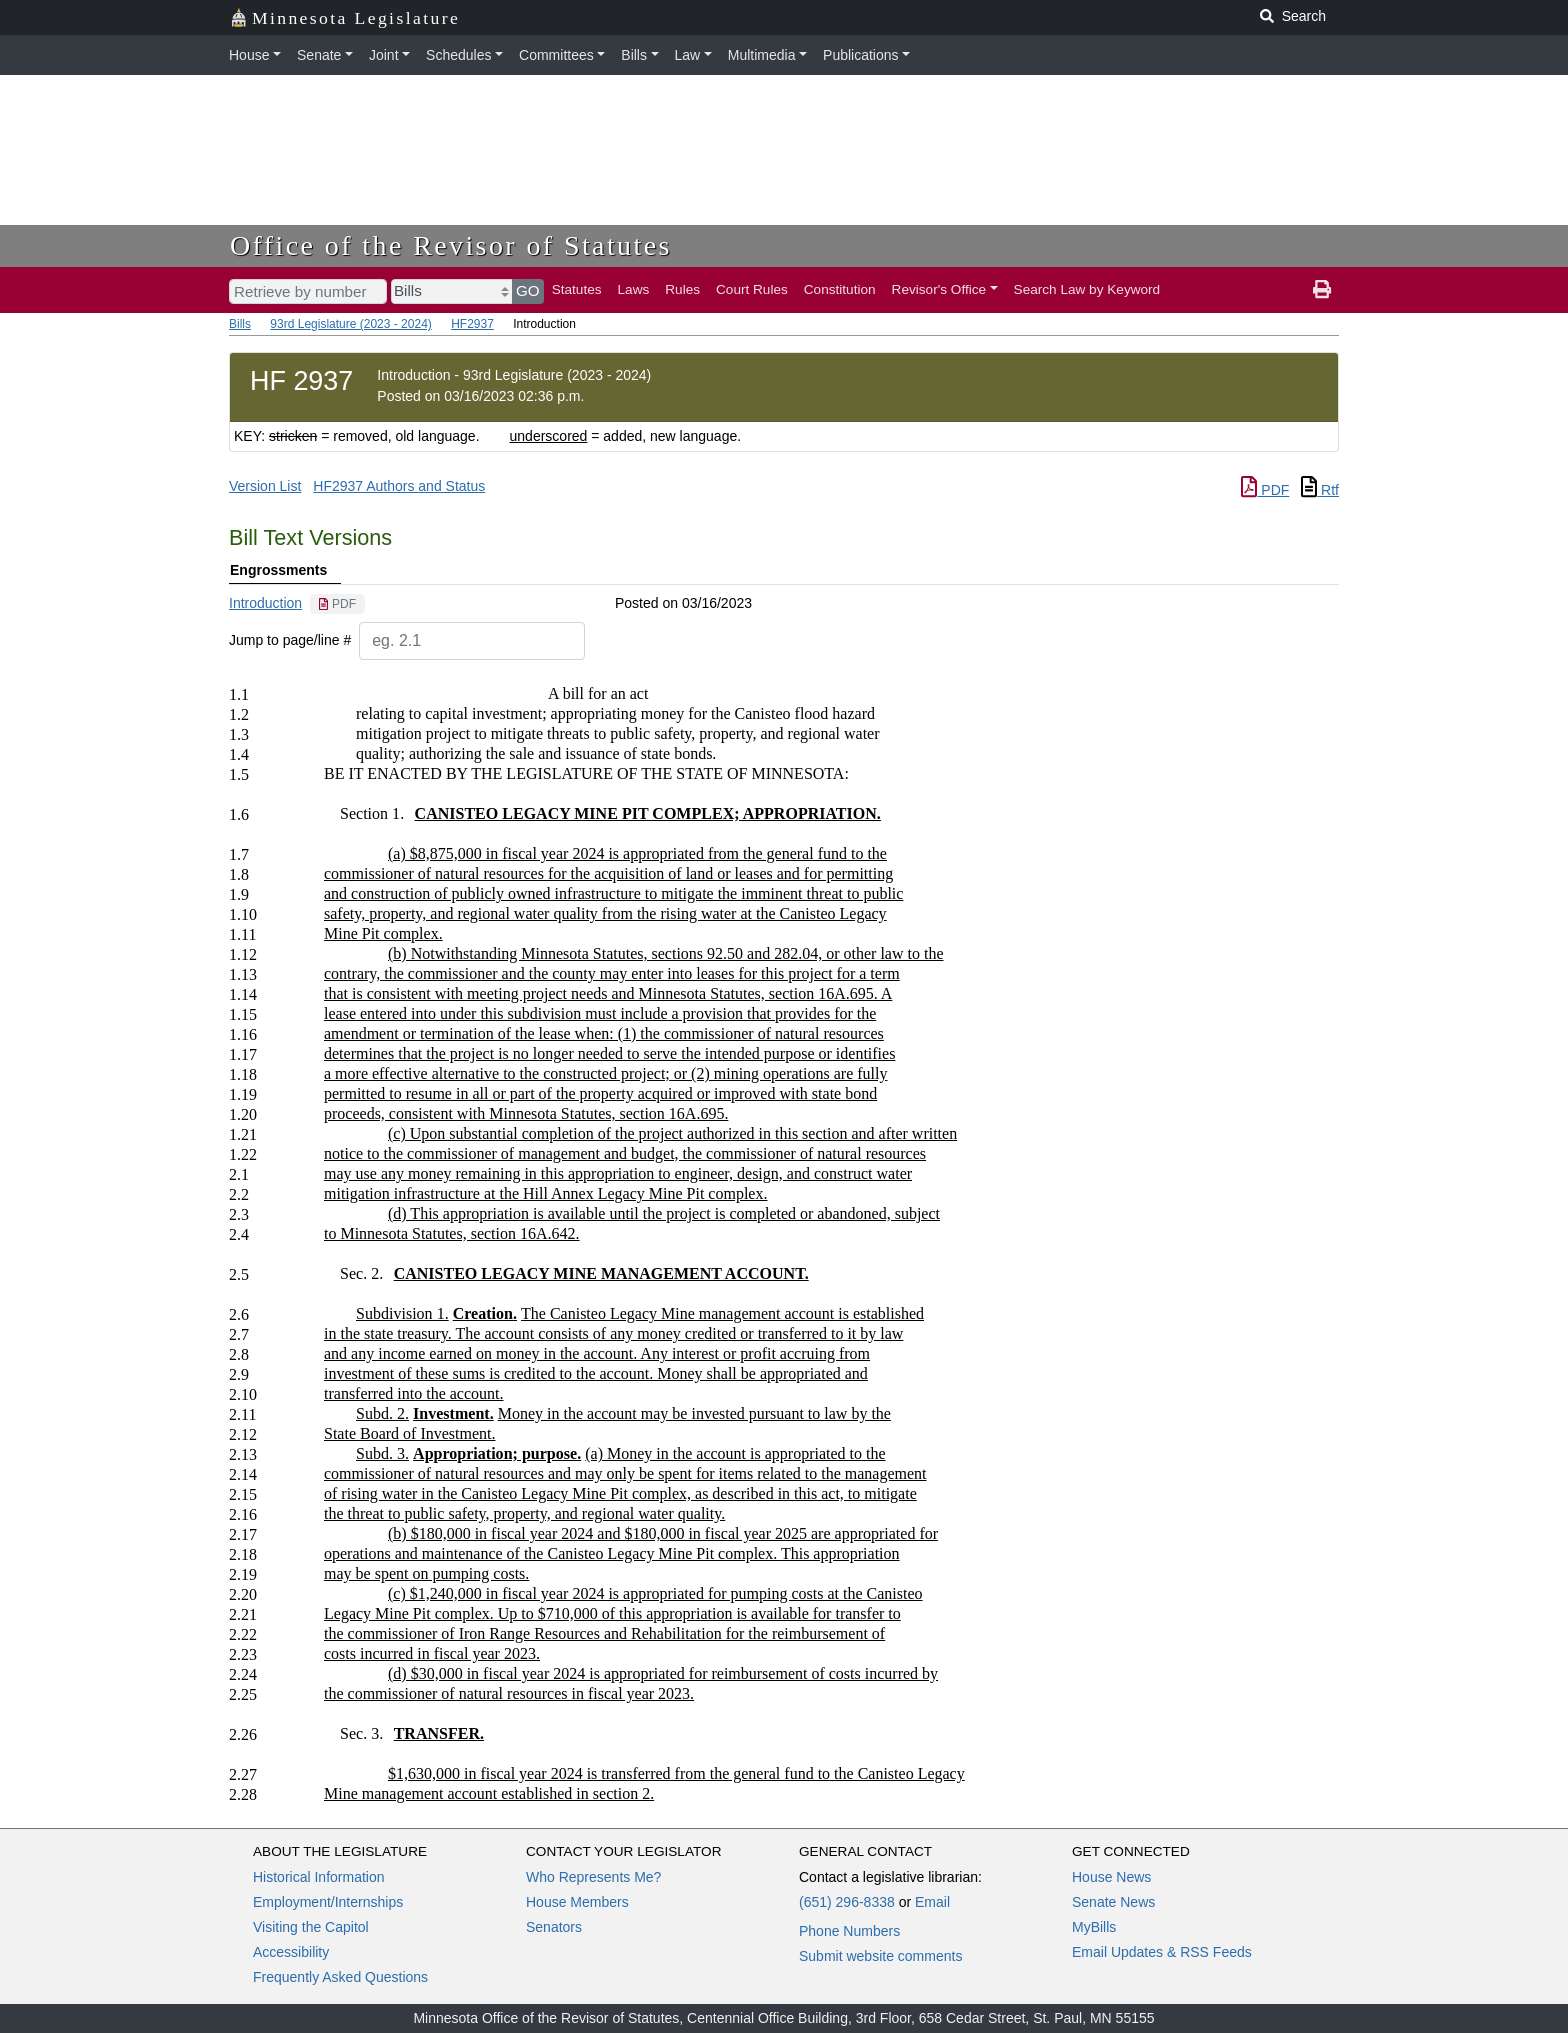  I want to click on Search Law by Keyword, so click(1087, 289).